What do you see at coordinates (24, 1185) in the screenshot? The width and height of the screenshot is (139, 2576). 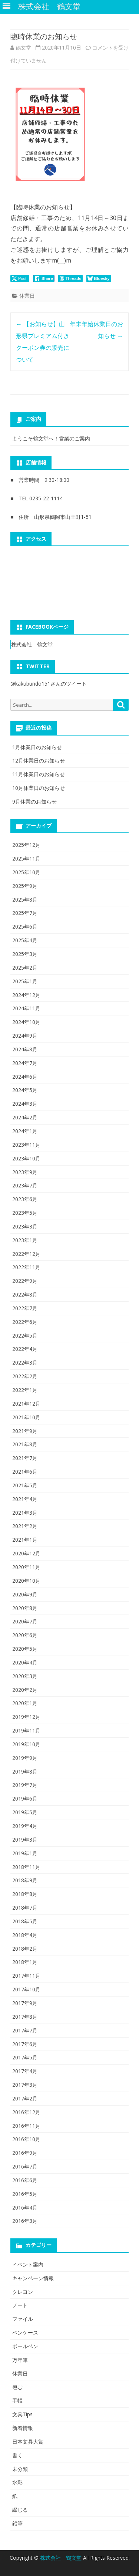 I see `2023年7月` at bounding box center [24, 1185].